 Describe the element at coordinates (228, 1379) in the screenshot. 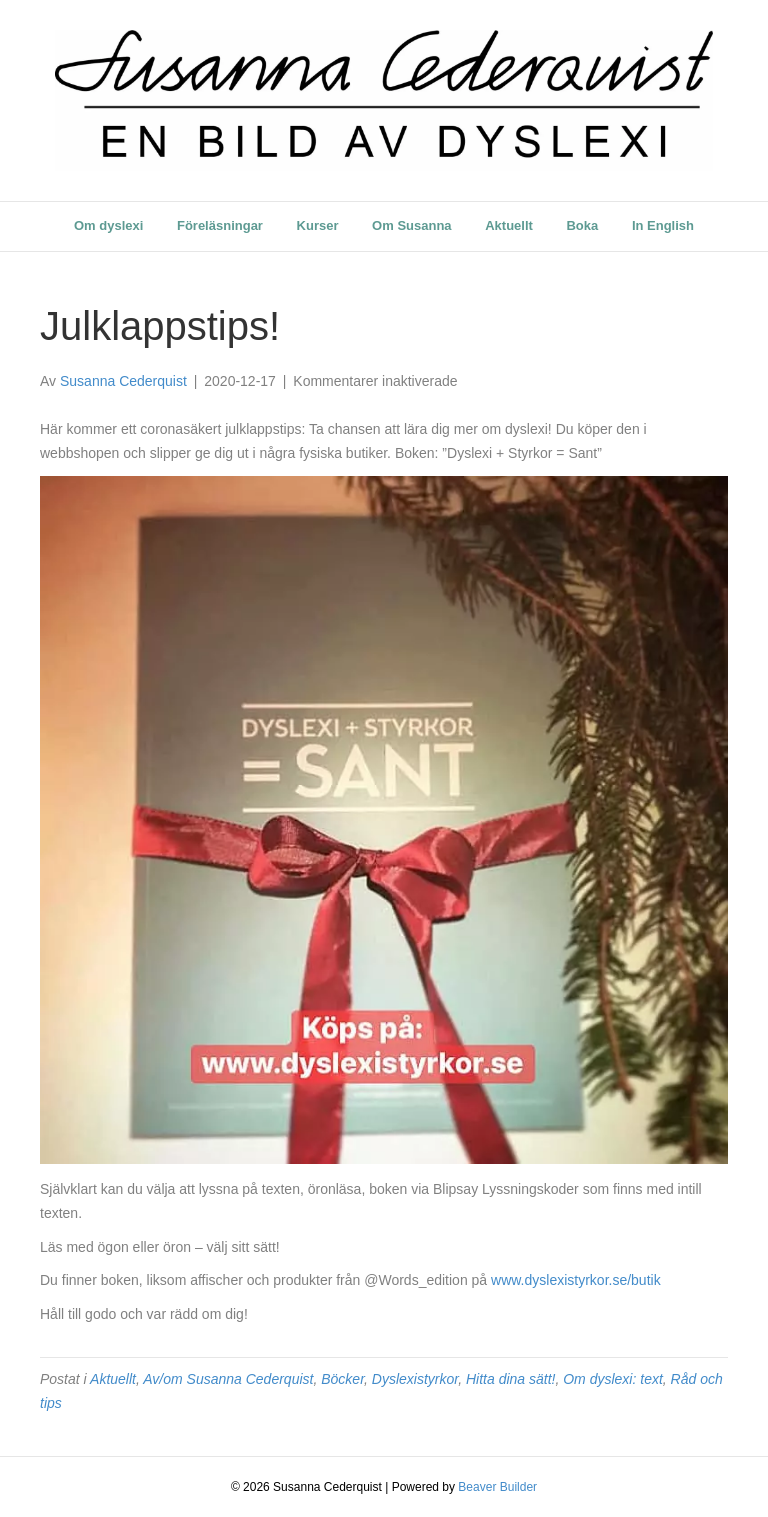

I see `Av/om Susanna Cederquist` at that location.